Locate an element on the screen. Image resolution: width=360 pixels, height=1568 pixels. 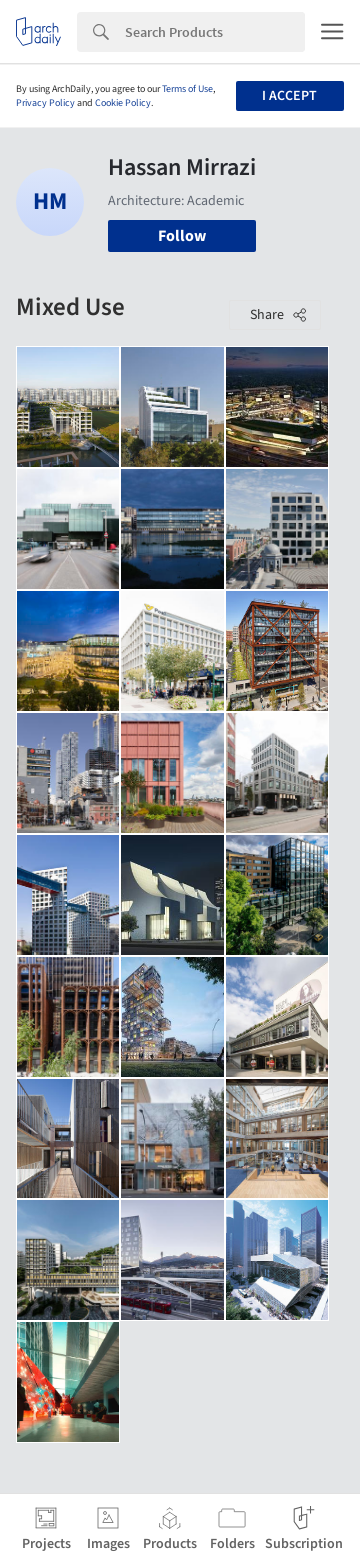
Privacy Policy is located at coordinates (45, 103).